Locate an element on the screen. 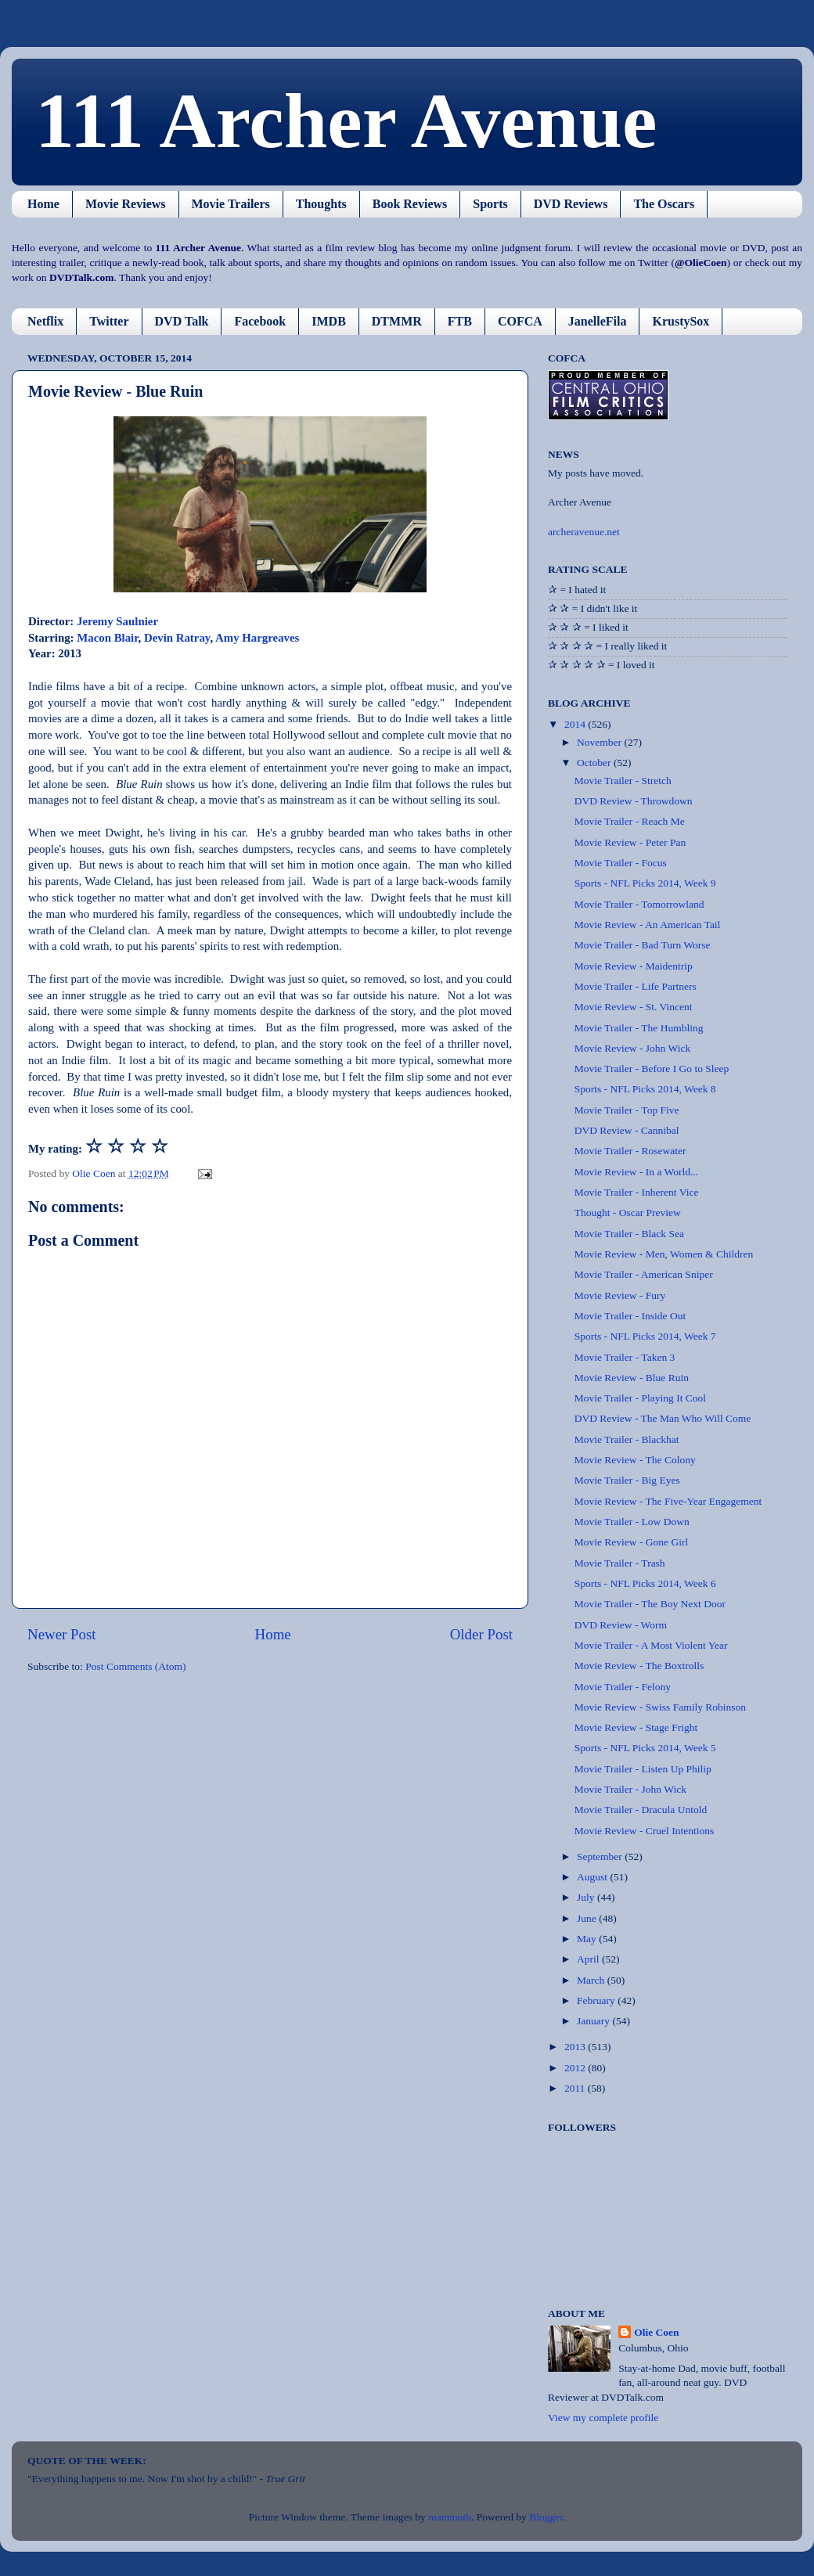  DVD Review - Worm is located at coordinates (620, 1625).